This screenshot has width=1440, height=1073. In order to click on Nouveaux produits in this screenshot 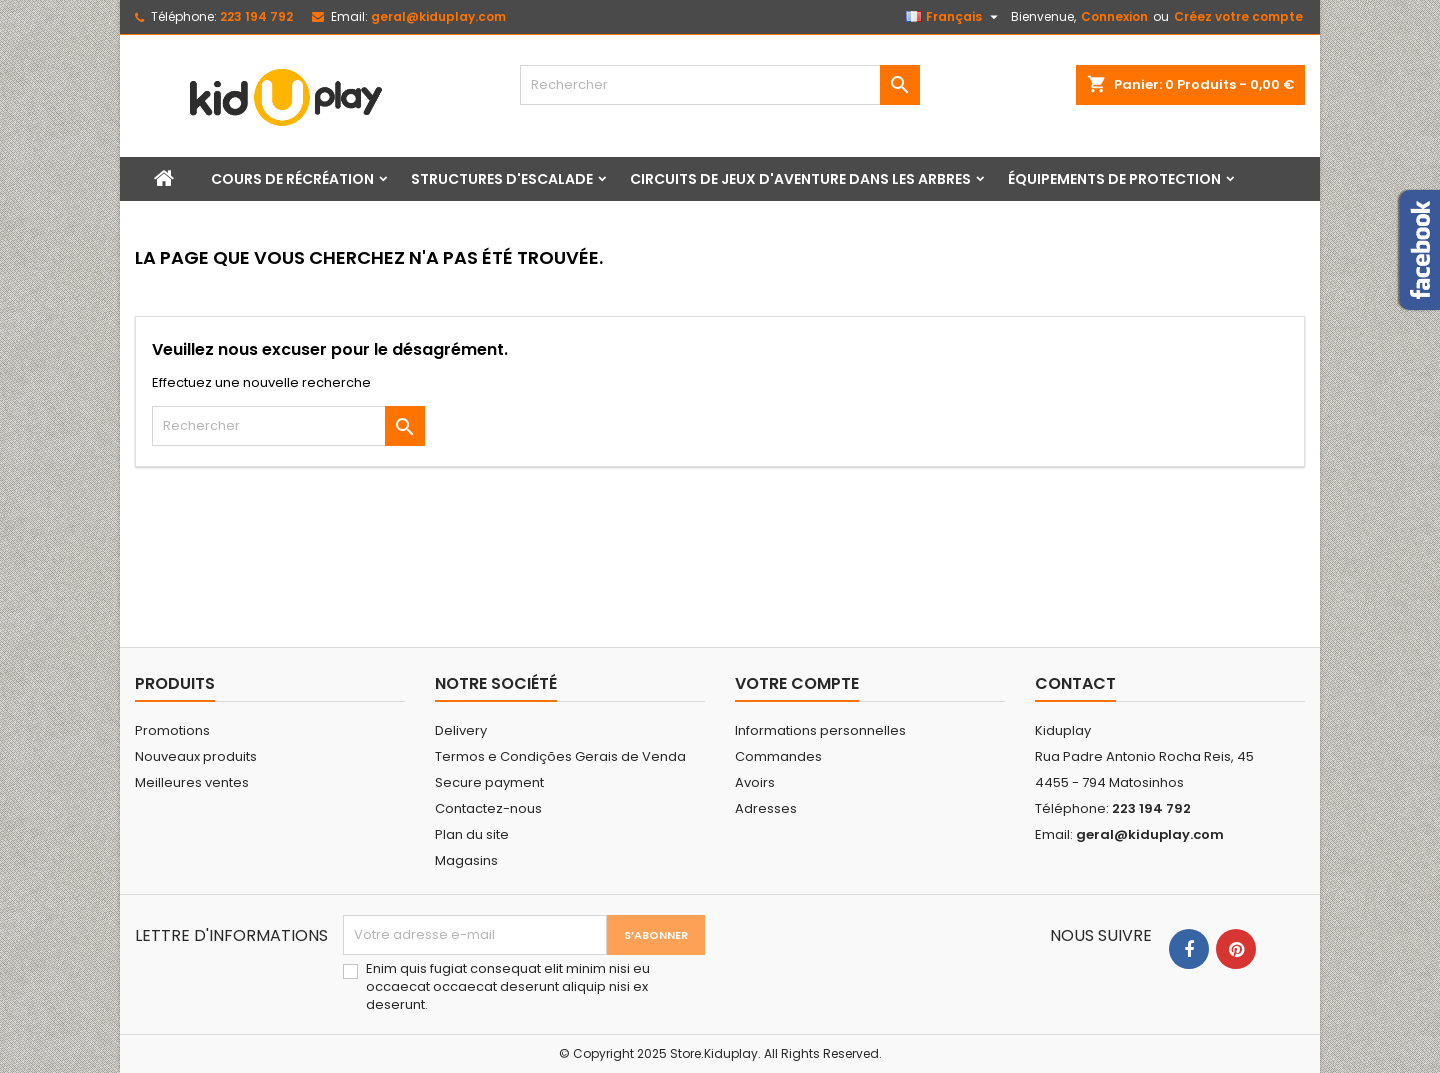, I will do `click(196, 756)`.